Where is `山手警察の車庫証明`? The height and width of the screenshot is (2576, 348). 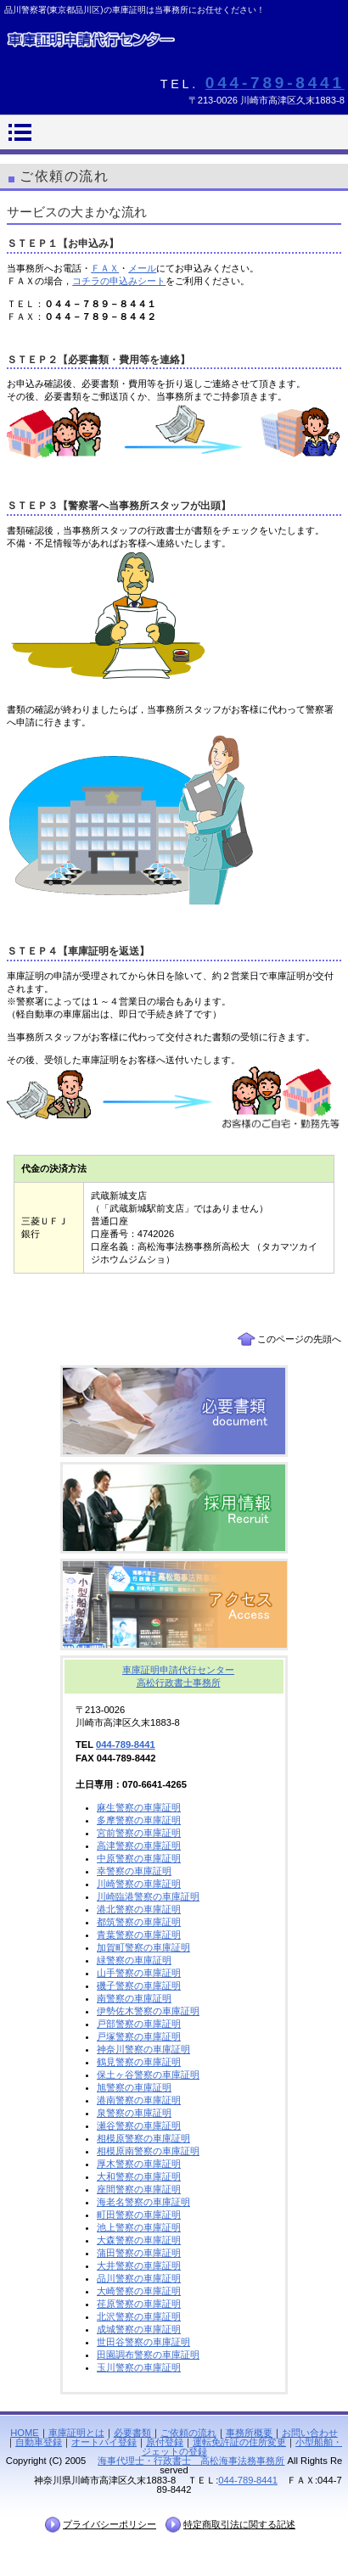
山手警察の車庫証明 is located at coordinates (139, 1973).